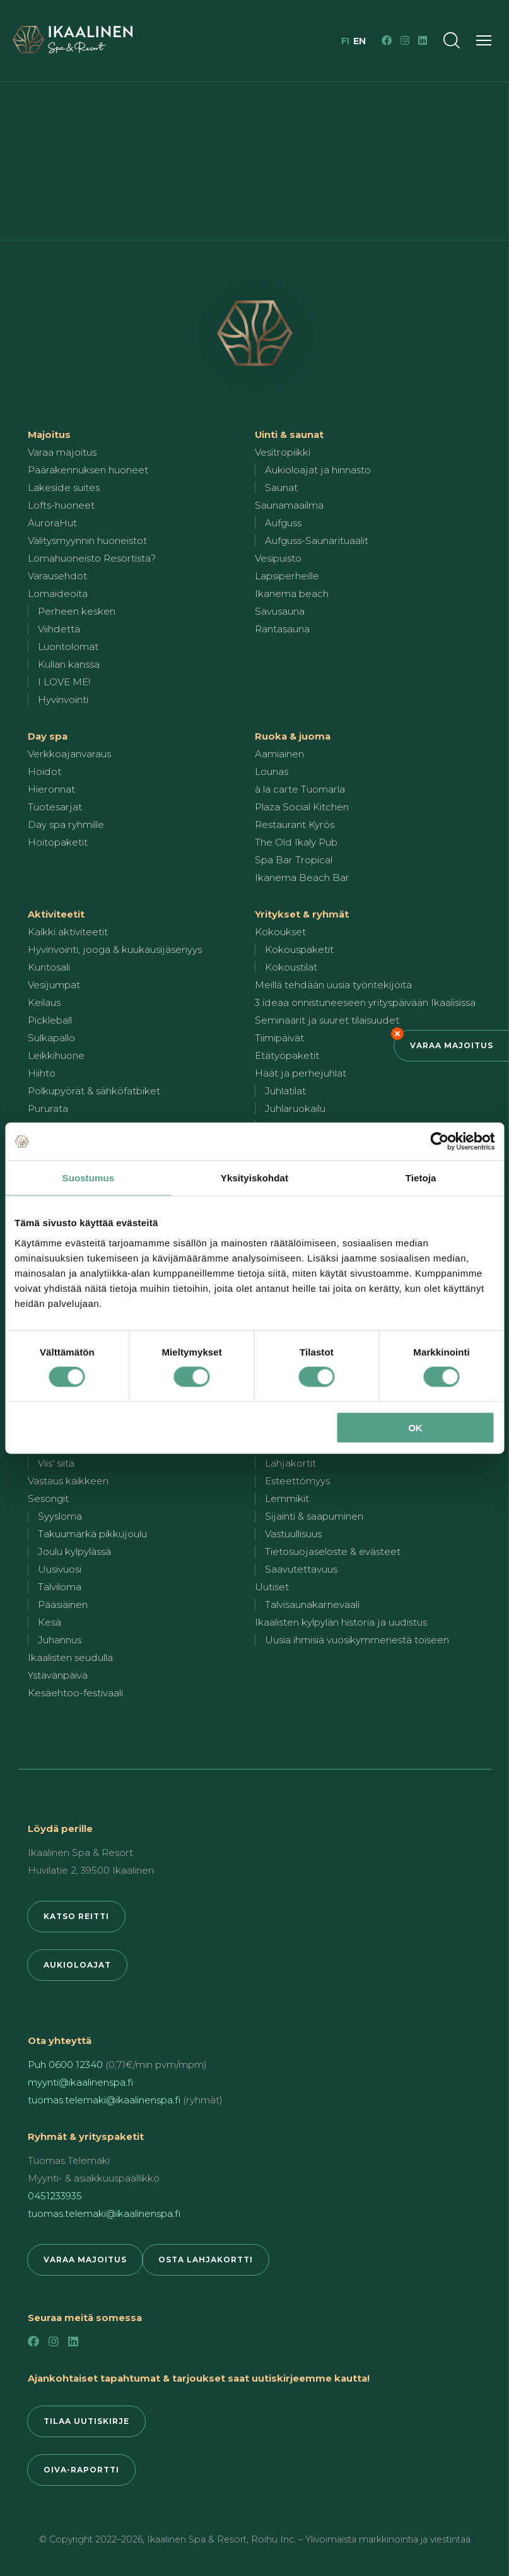 The image size is (509, 2576). What do you see at coordinates (50, 1020) in the screenshot?
I see `Pickleball` at bounding box center [50, 1020].